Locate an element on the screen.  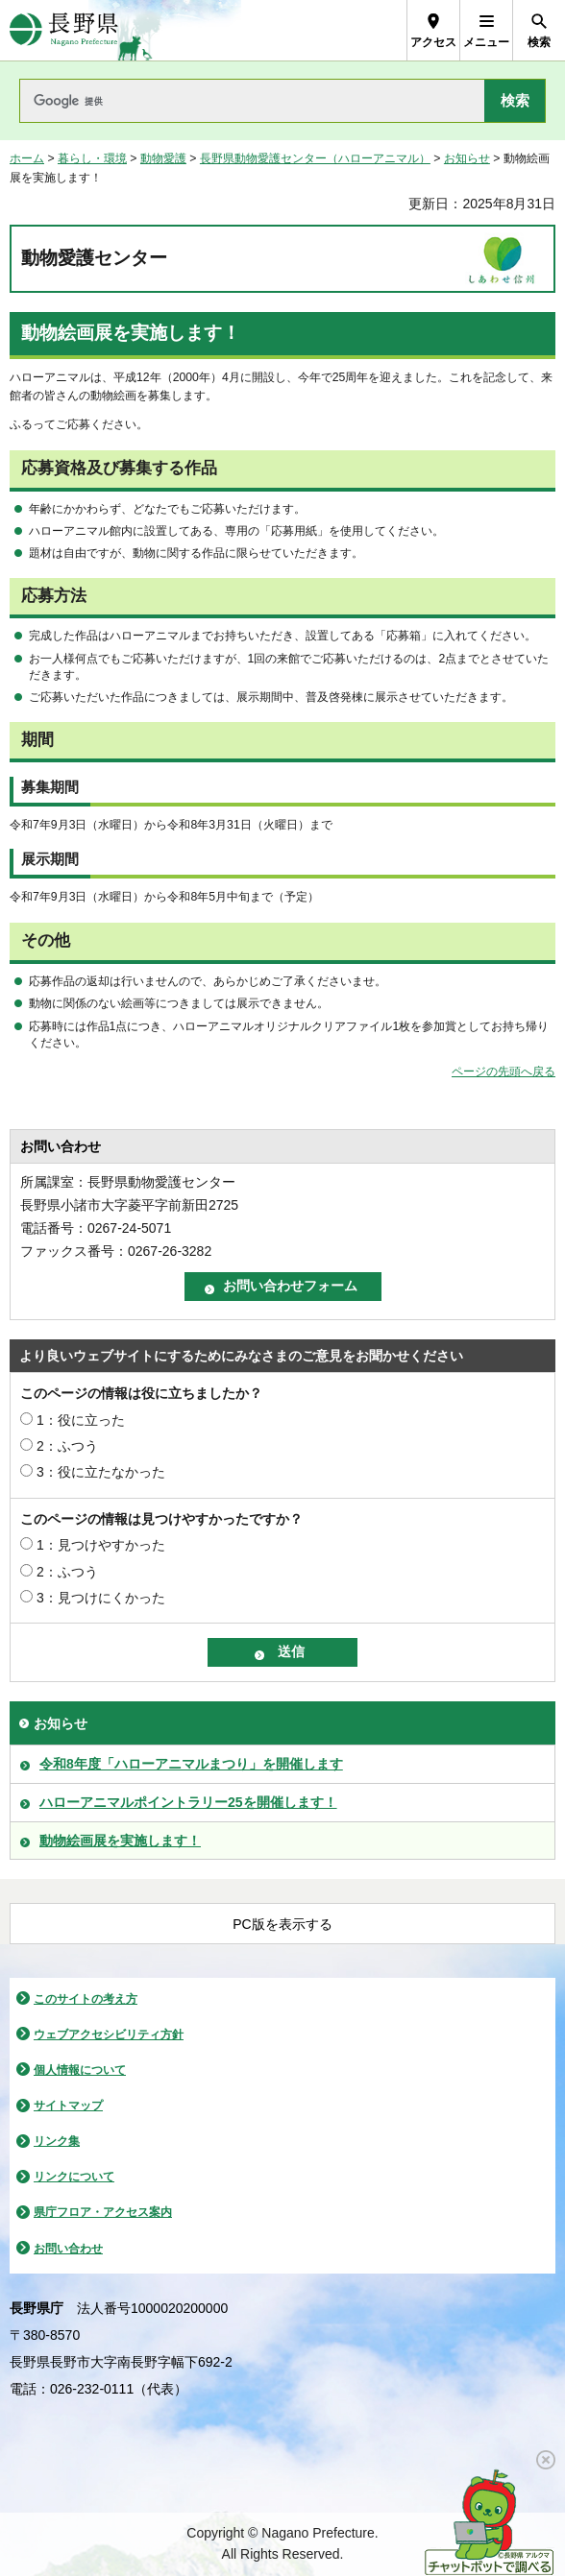
1：役に立った is located at coordinates (81, 1420).